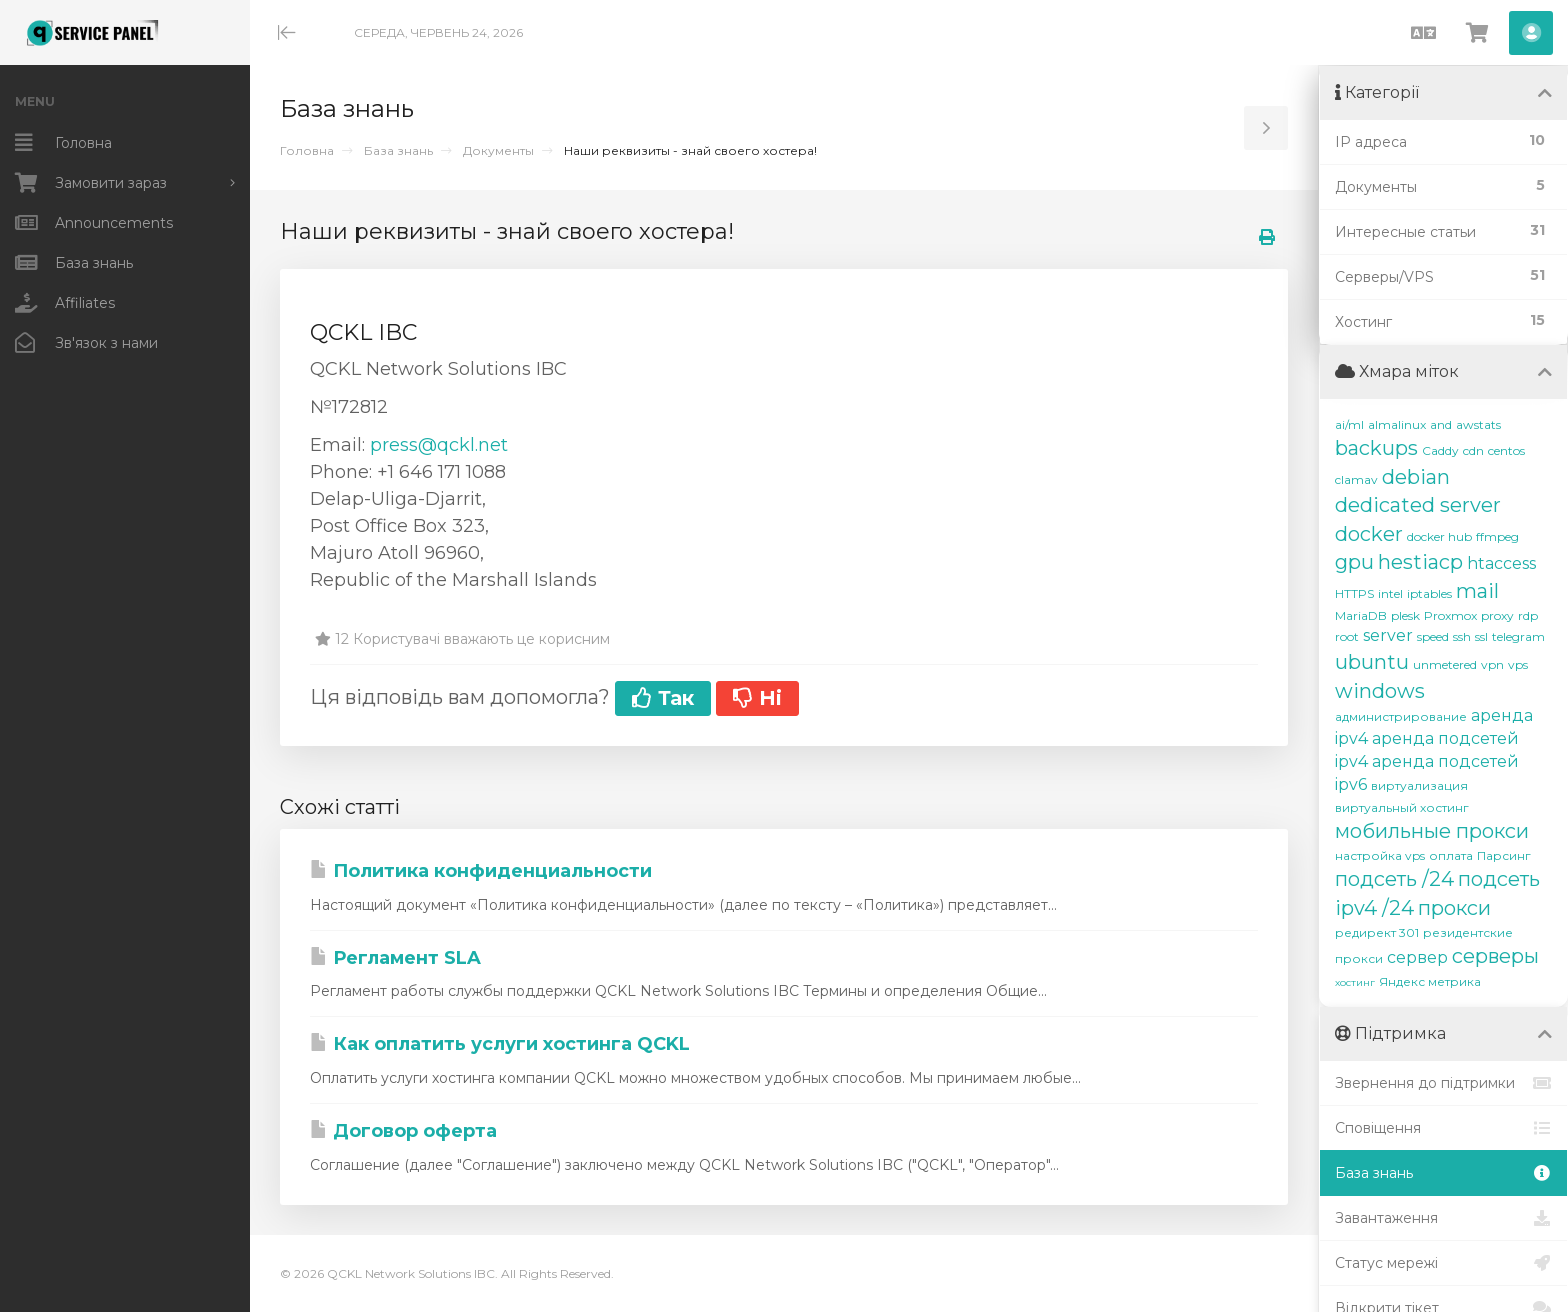  Describe the element at coordinates (1372, 662) in the screenshot. I see `ubuntu` at that location.